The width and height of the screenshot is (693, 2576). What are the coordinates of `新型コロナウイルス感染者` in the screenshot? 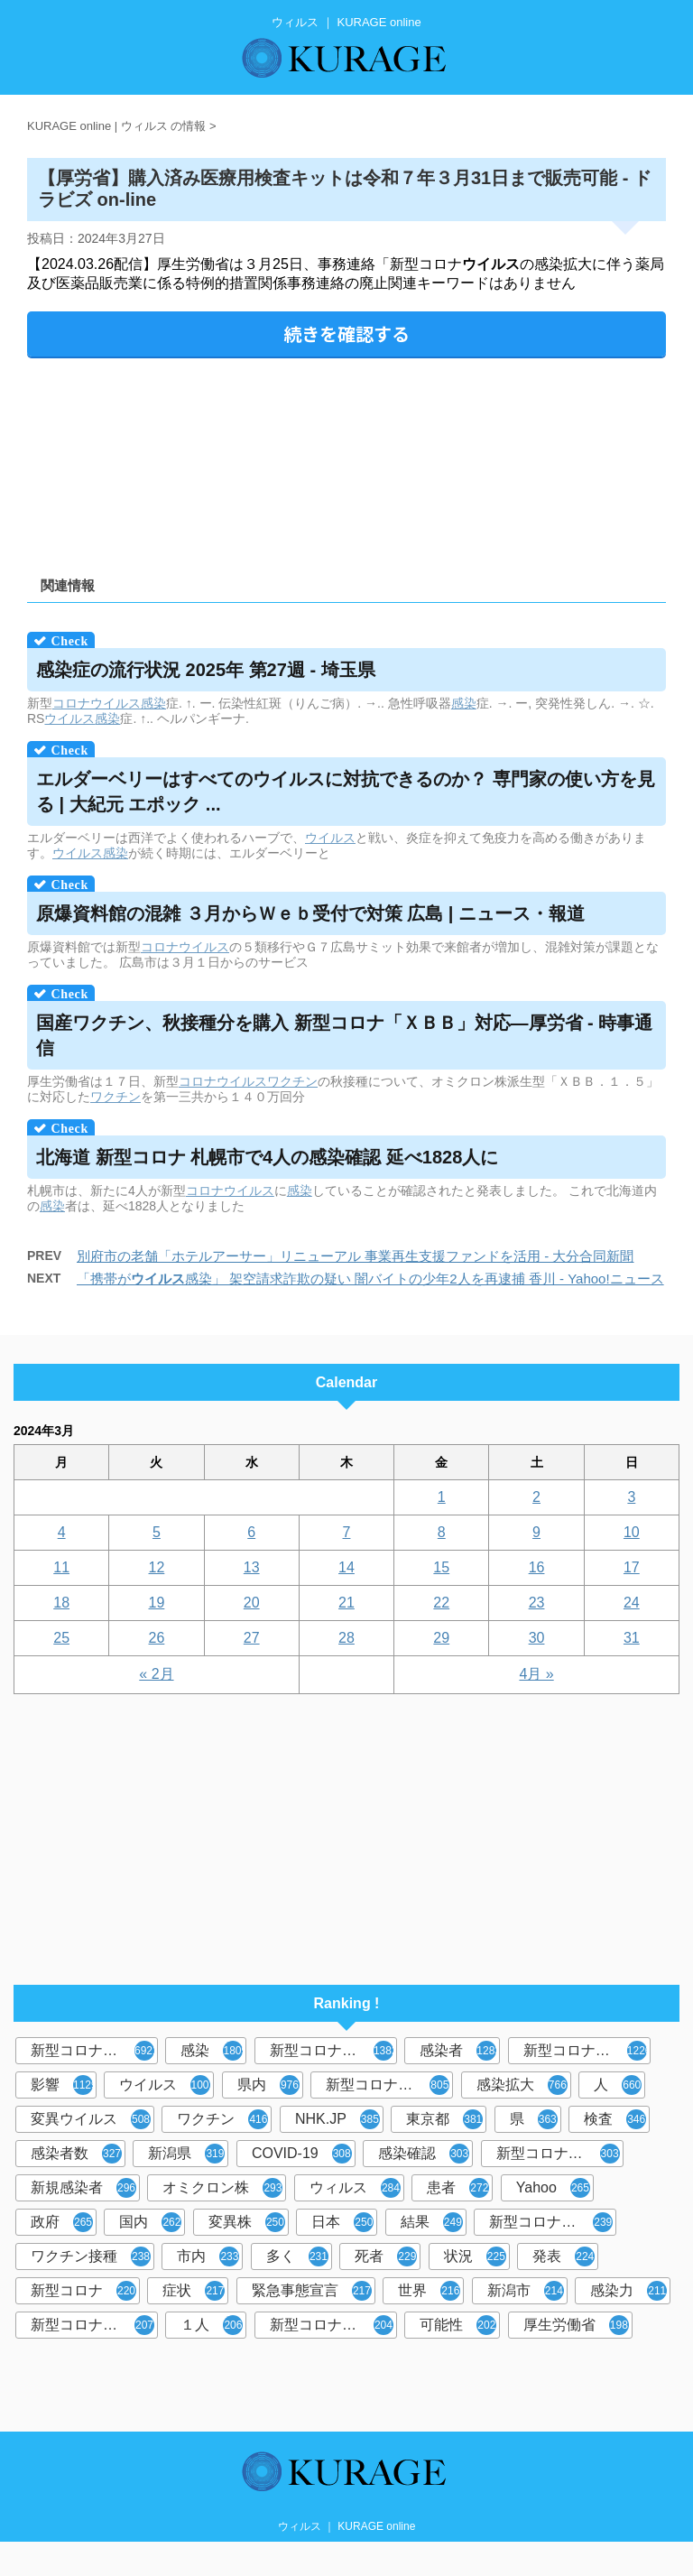 It's located at (94, 2325).